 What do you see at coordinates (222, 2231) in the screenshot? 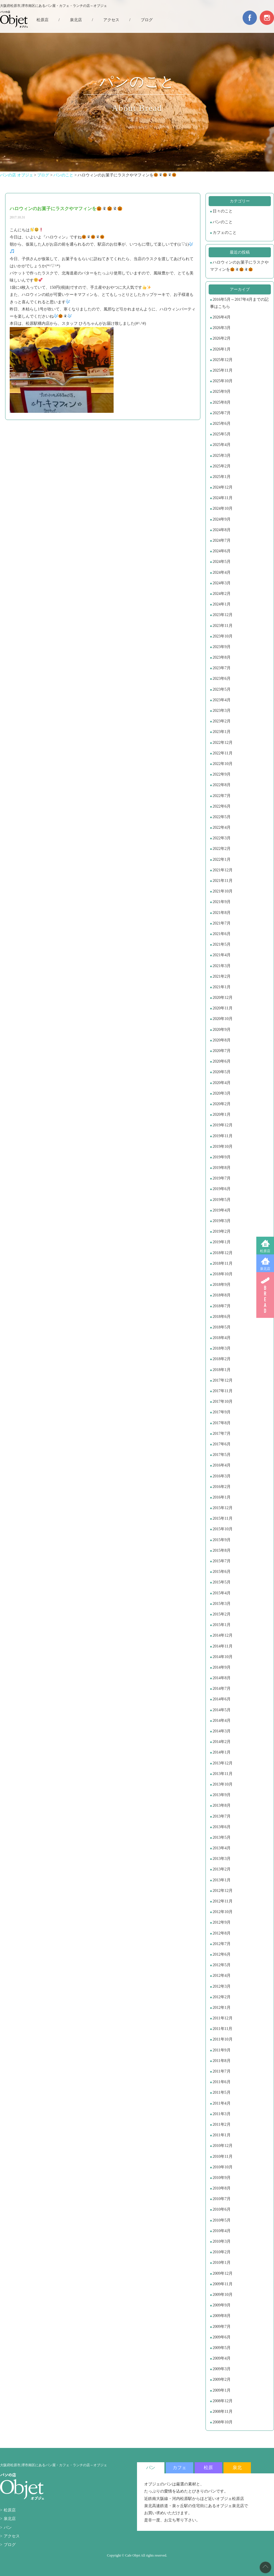
I see `2010年4月` at bounding box center [222, 2231].